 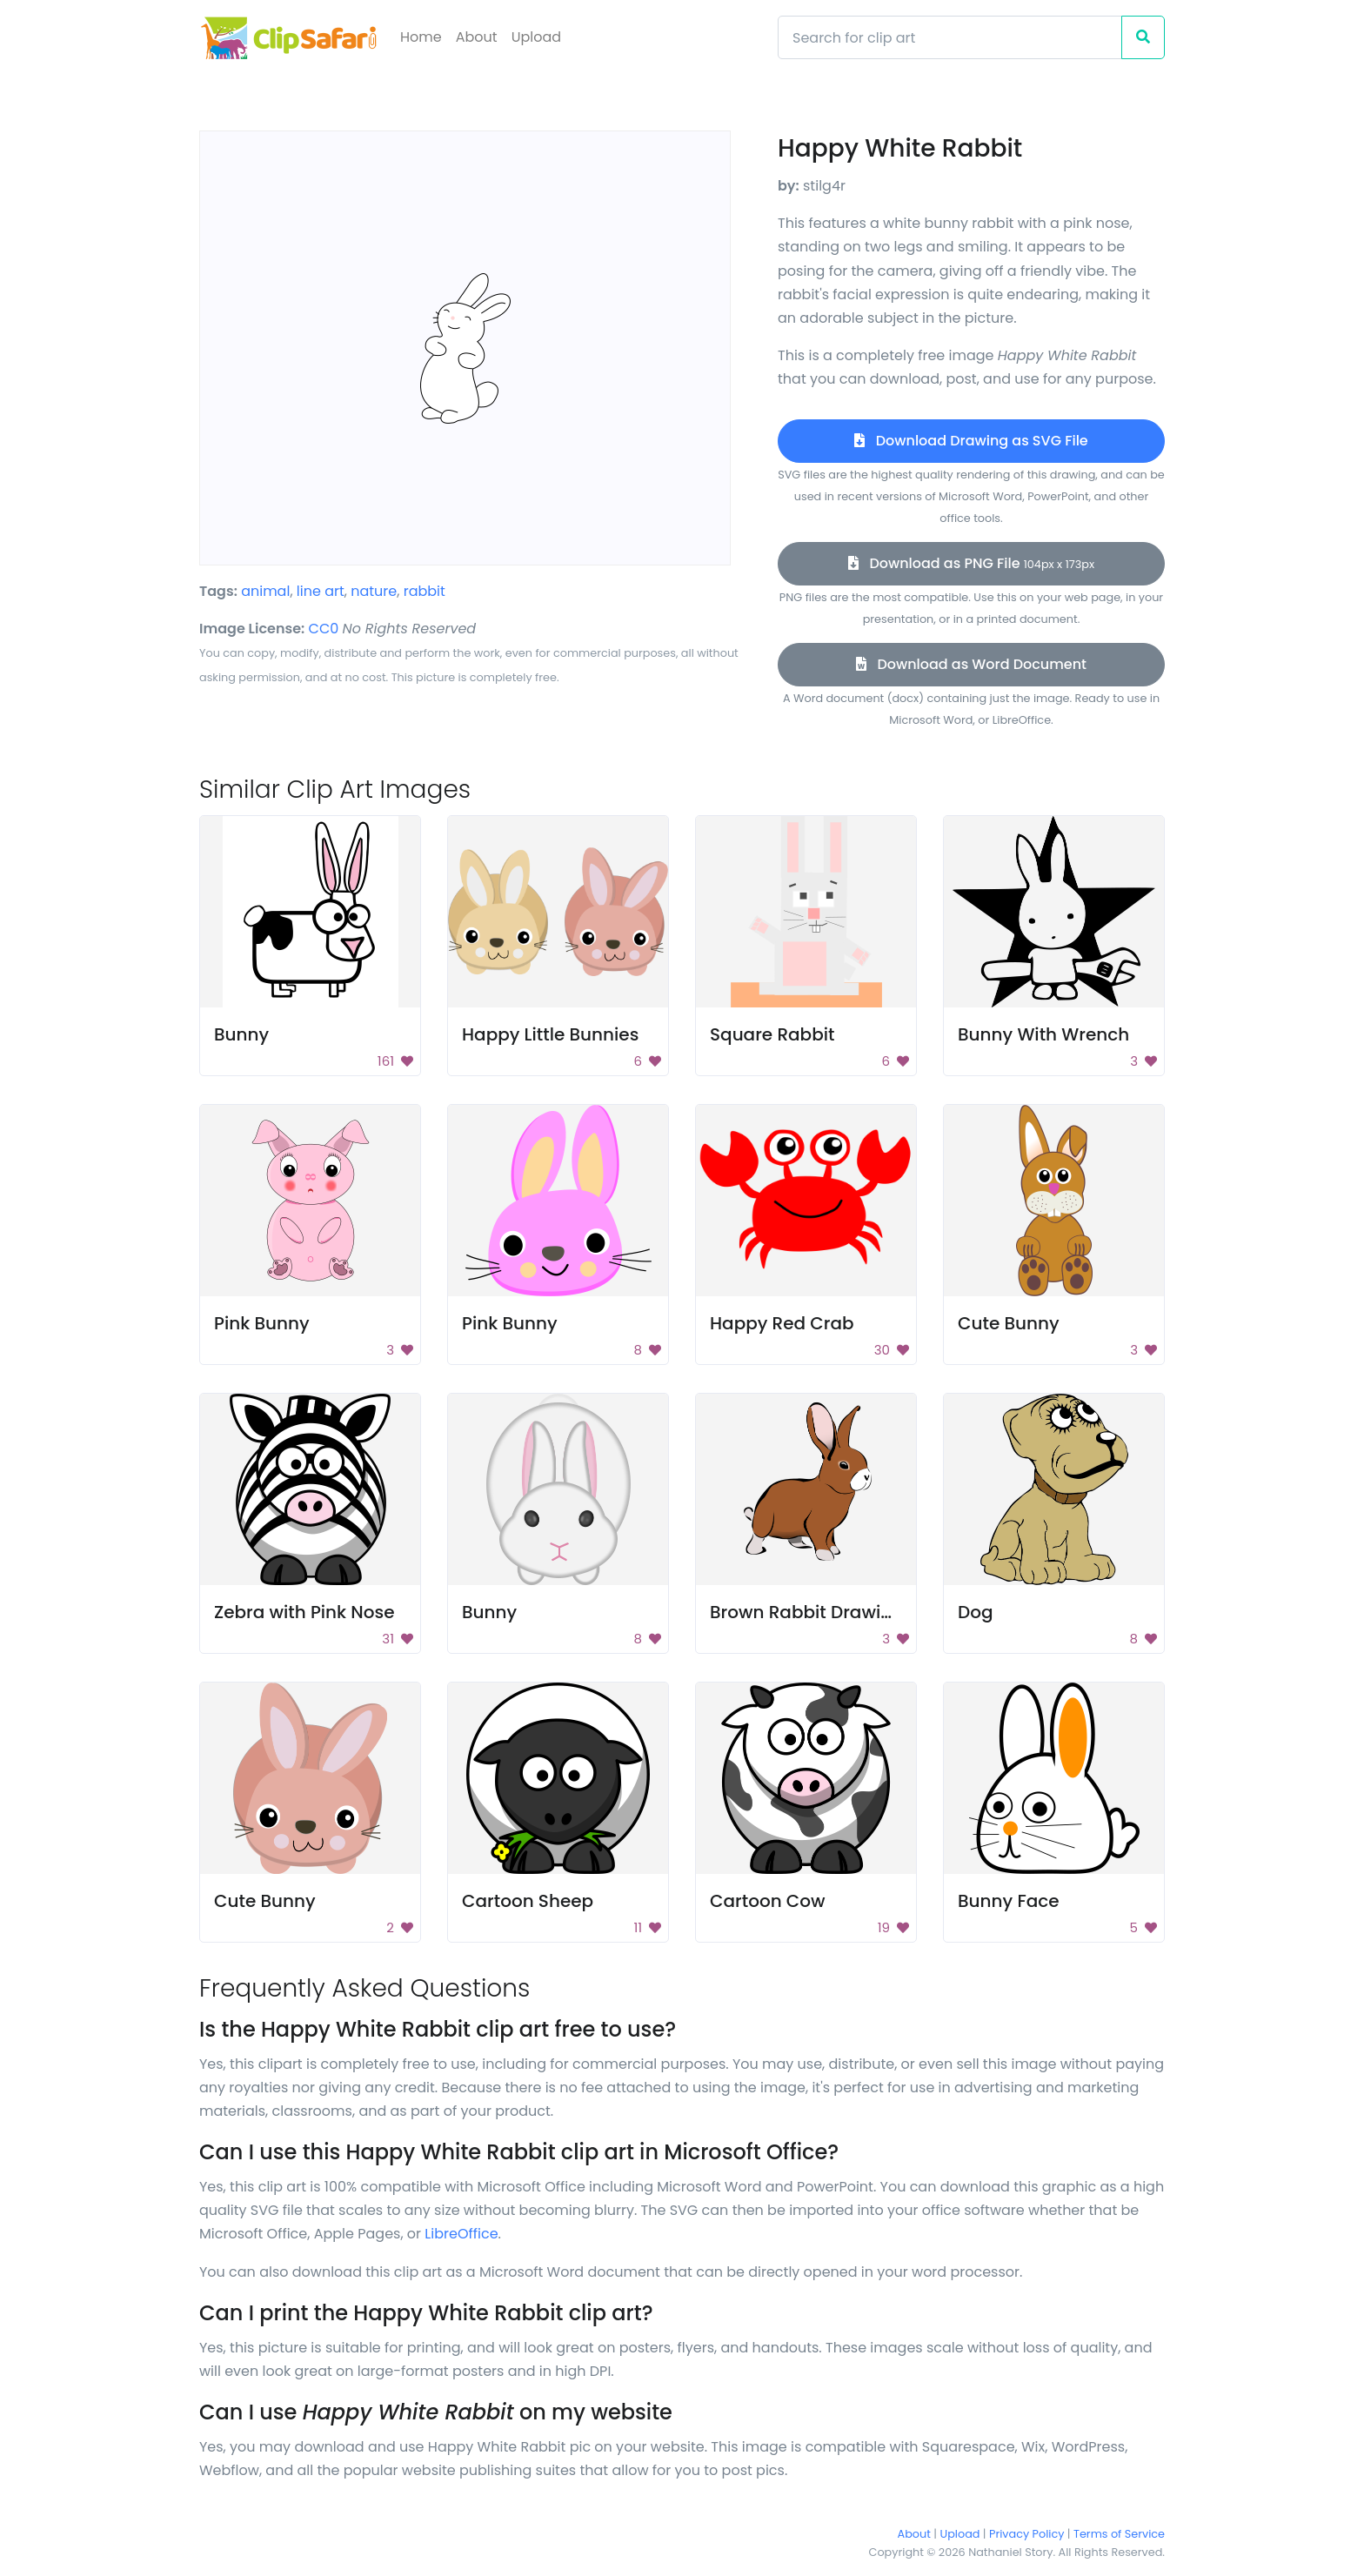 What do you see at coordinates (782, 1323) in the screenshot?
I see `Happy Red Crab` at bounding box center [782, 1323].